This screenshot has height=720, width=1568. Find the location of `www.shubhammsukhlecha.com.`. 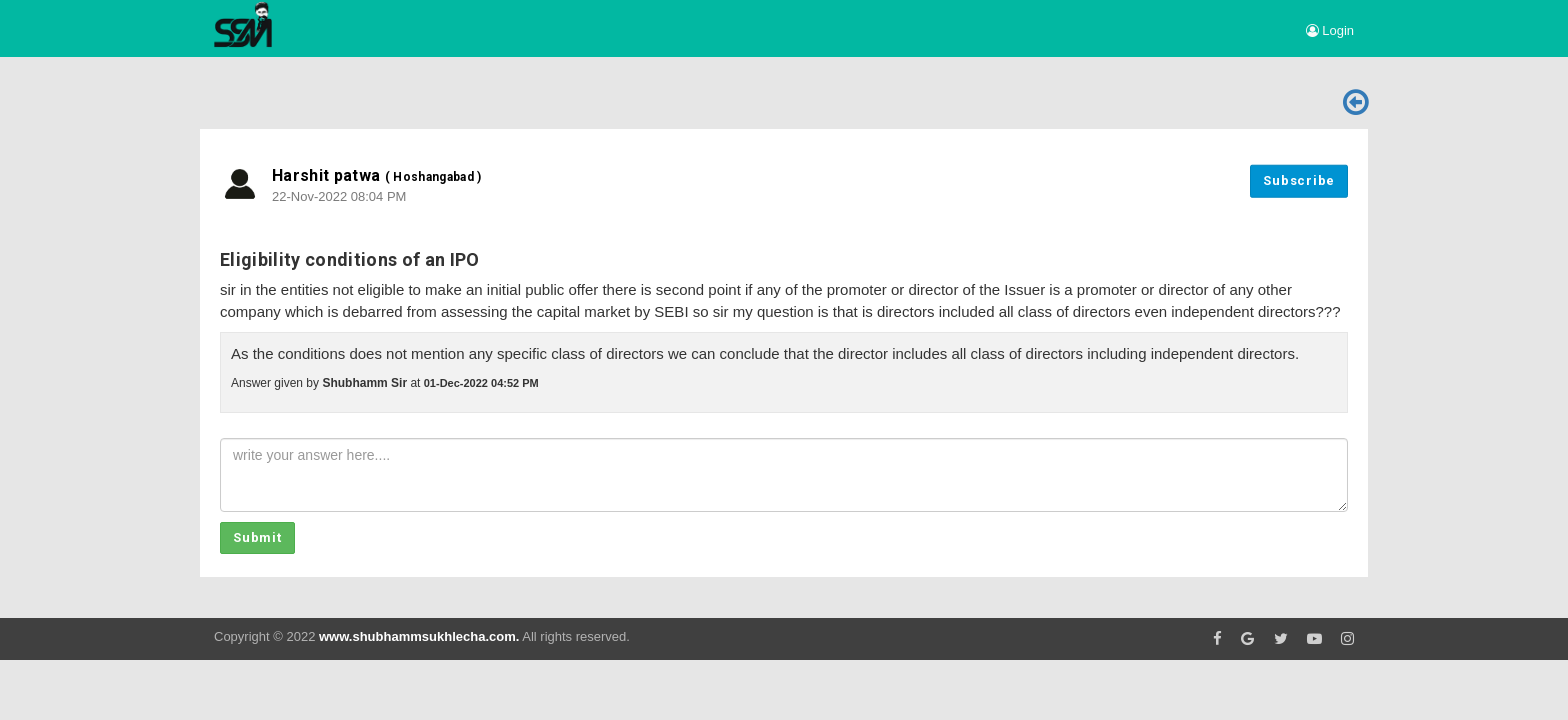

www.shubhammsukhlecha.com. is located at coordinates (419, 636).